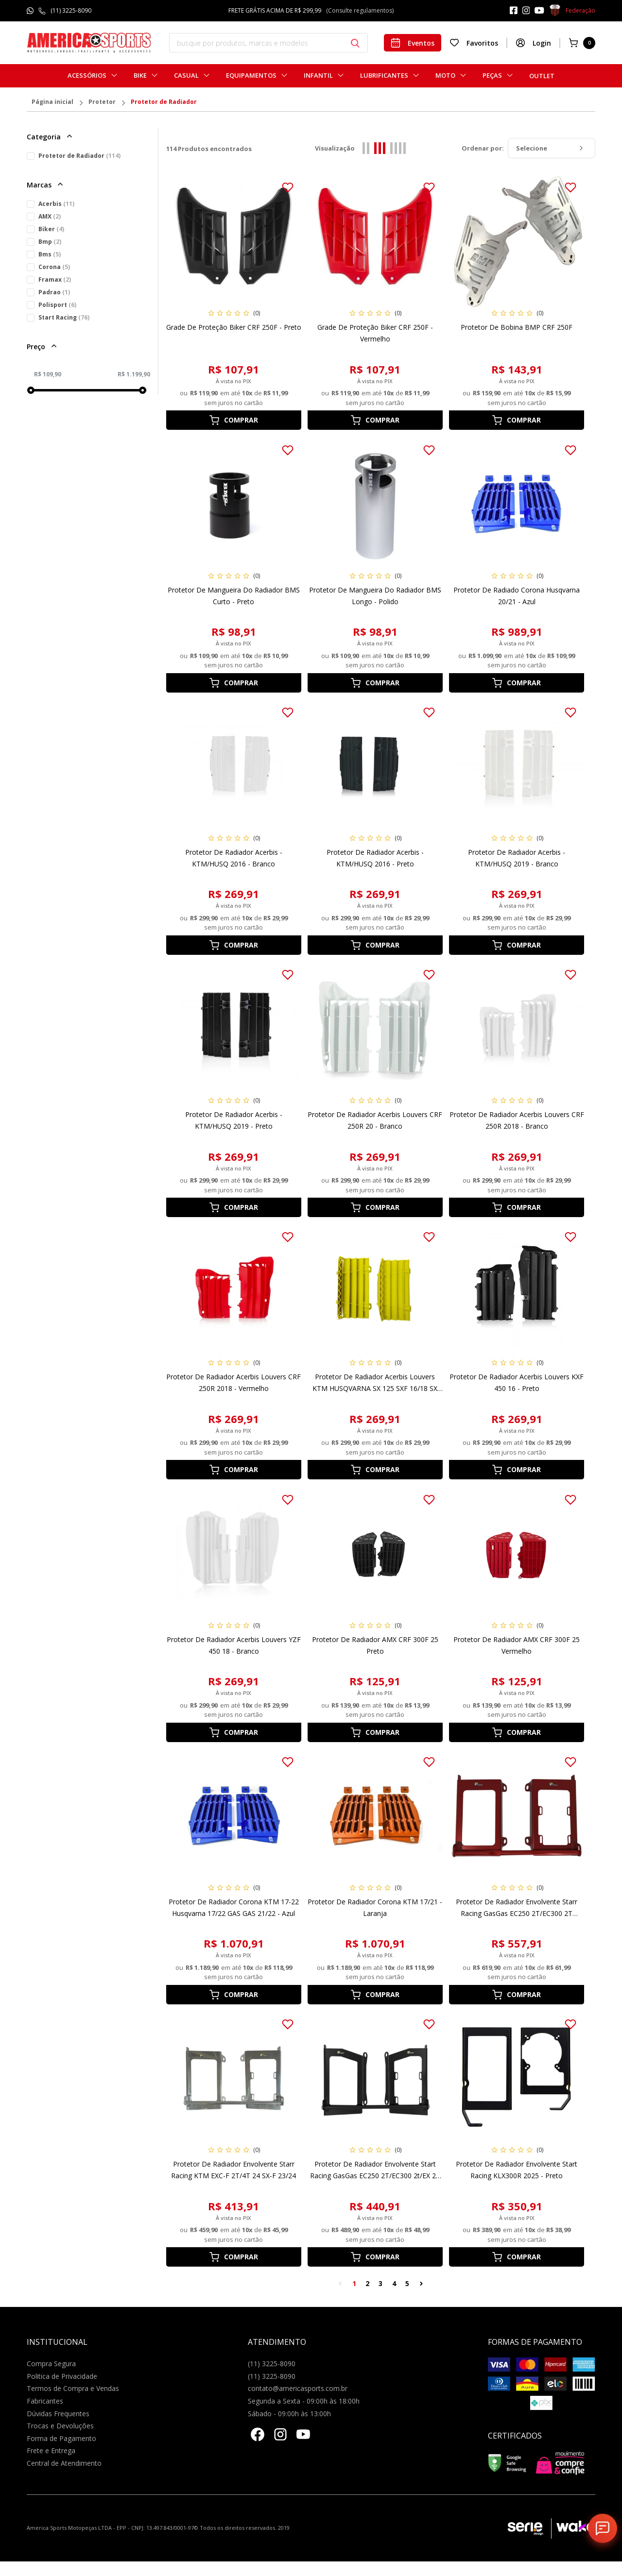 This screenshot has width=622, height=2576. I want to click on Federação, so click(572, 10).